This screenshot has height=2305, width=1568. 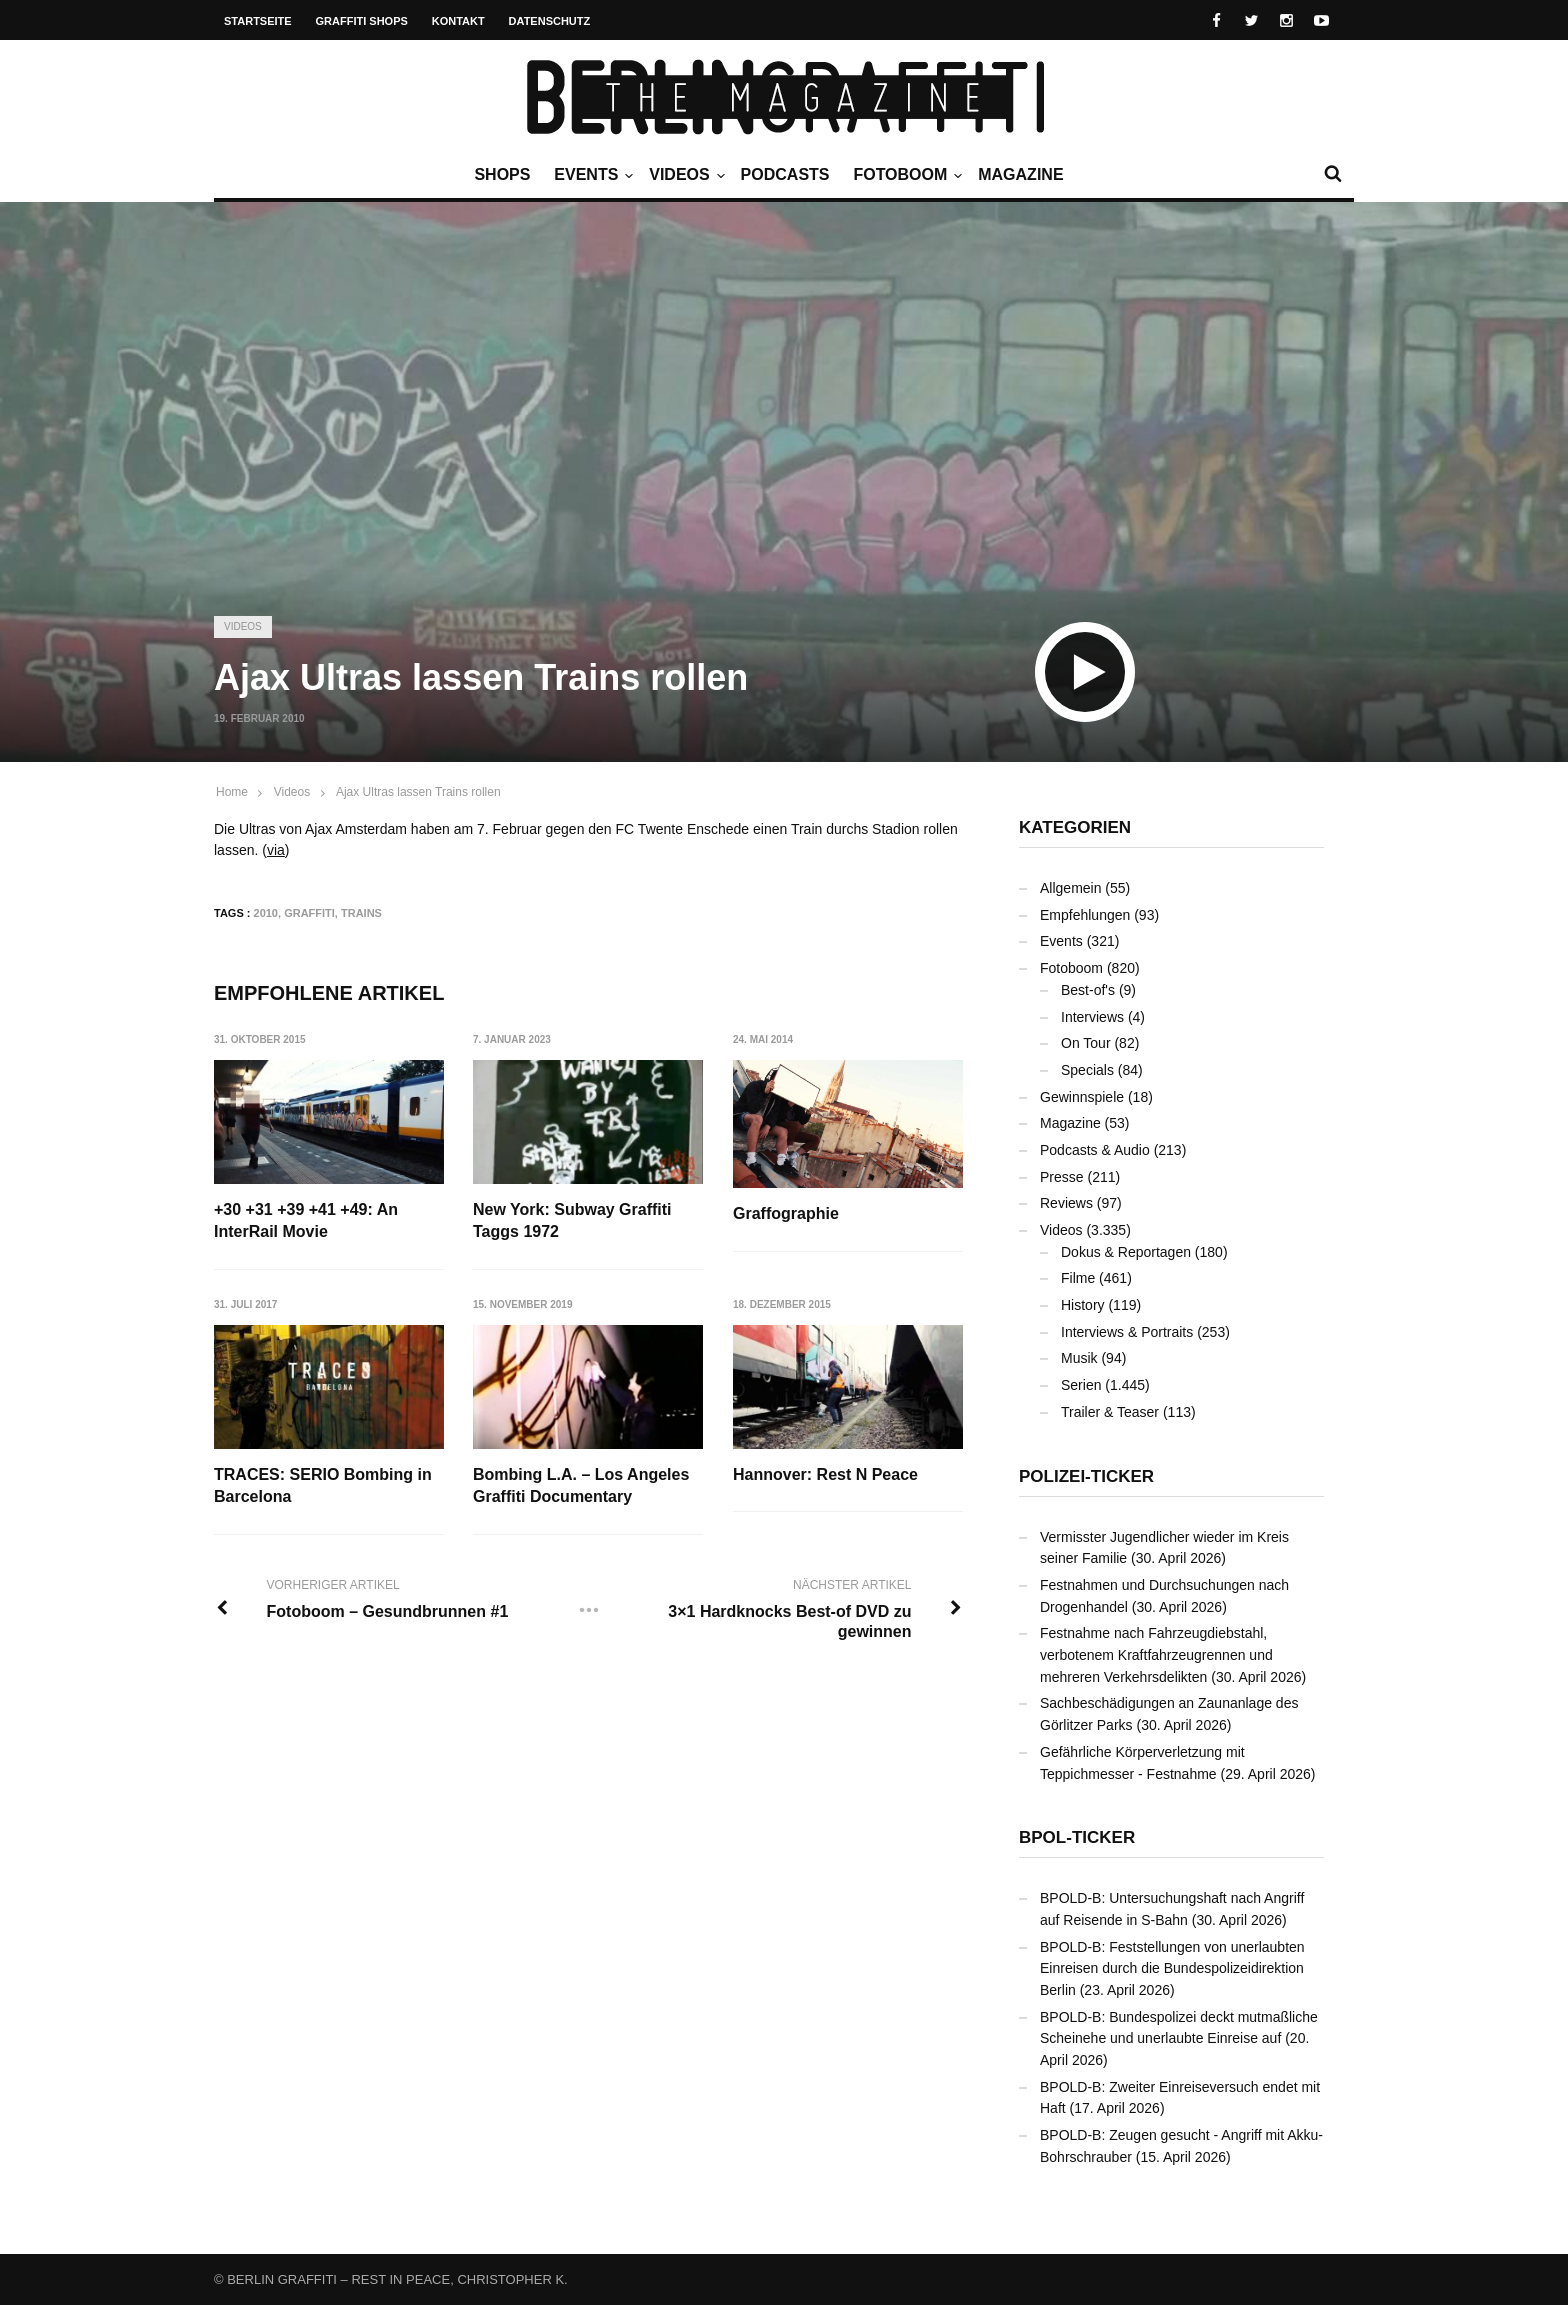 I want to click on Trains, so click(x=361, y=913).